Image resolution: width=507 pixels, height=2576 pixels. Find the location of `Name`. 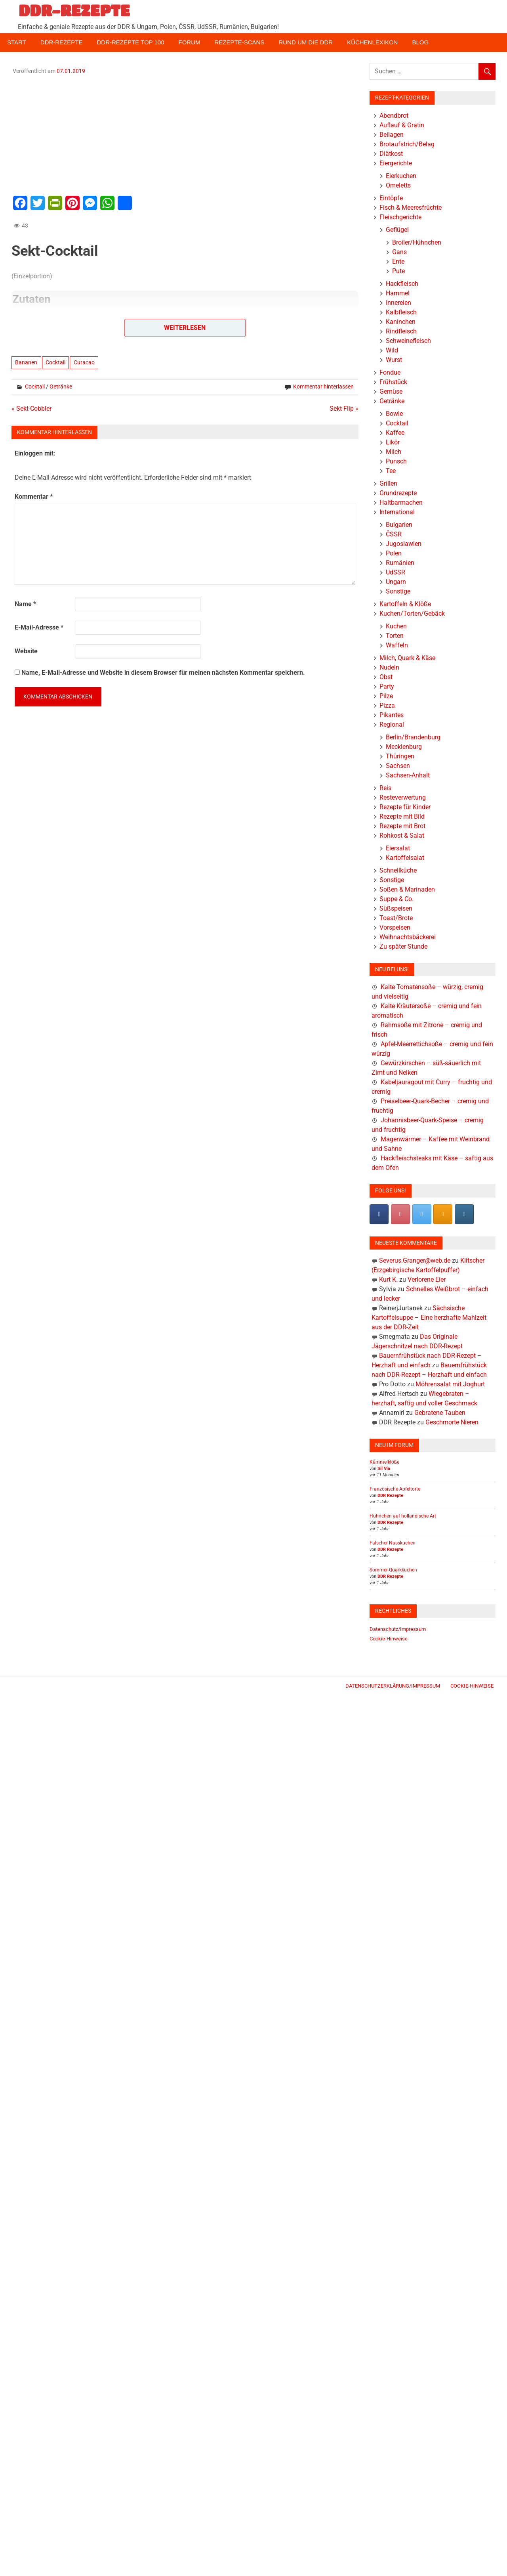

Name is located at coordinates (25, 604).